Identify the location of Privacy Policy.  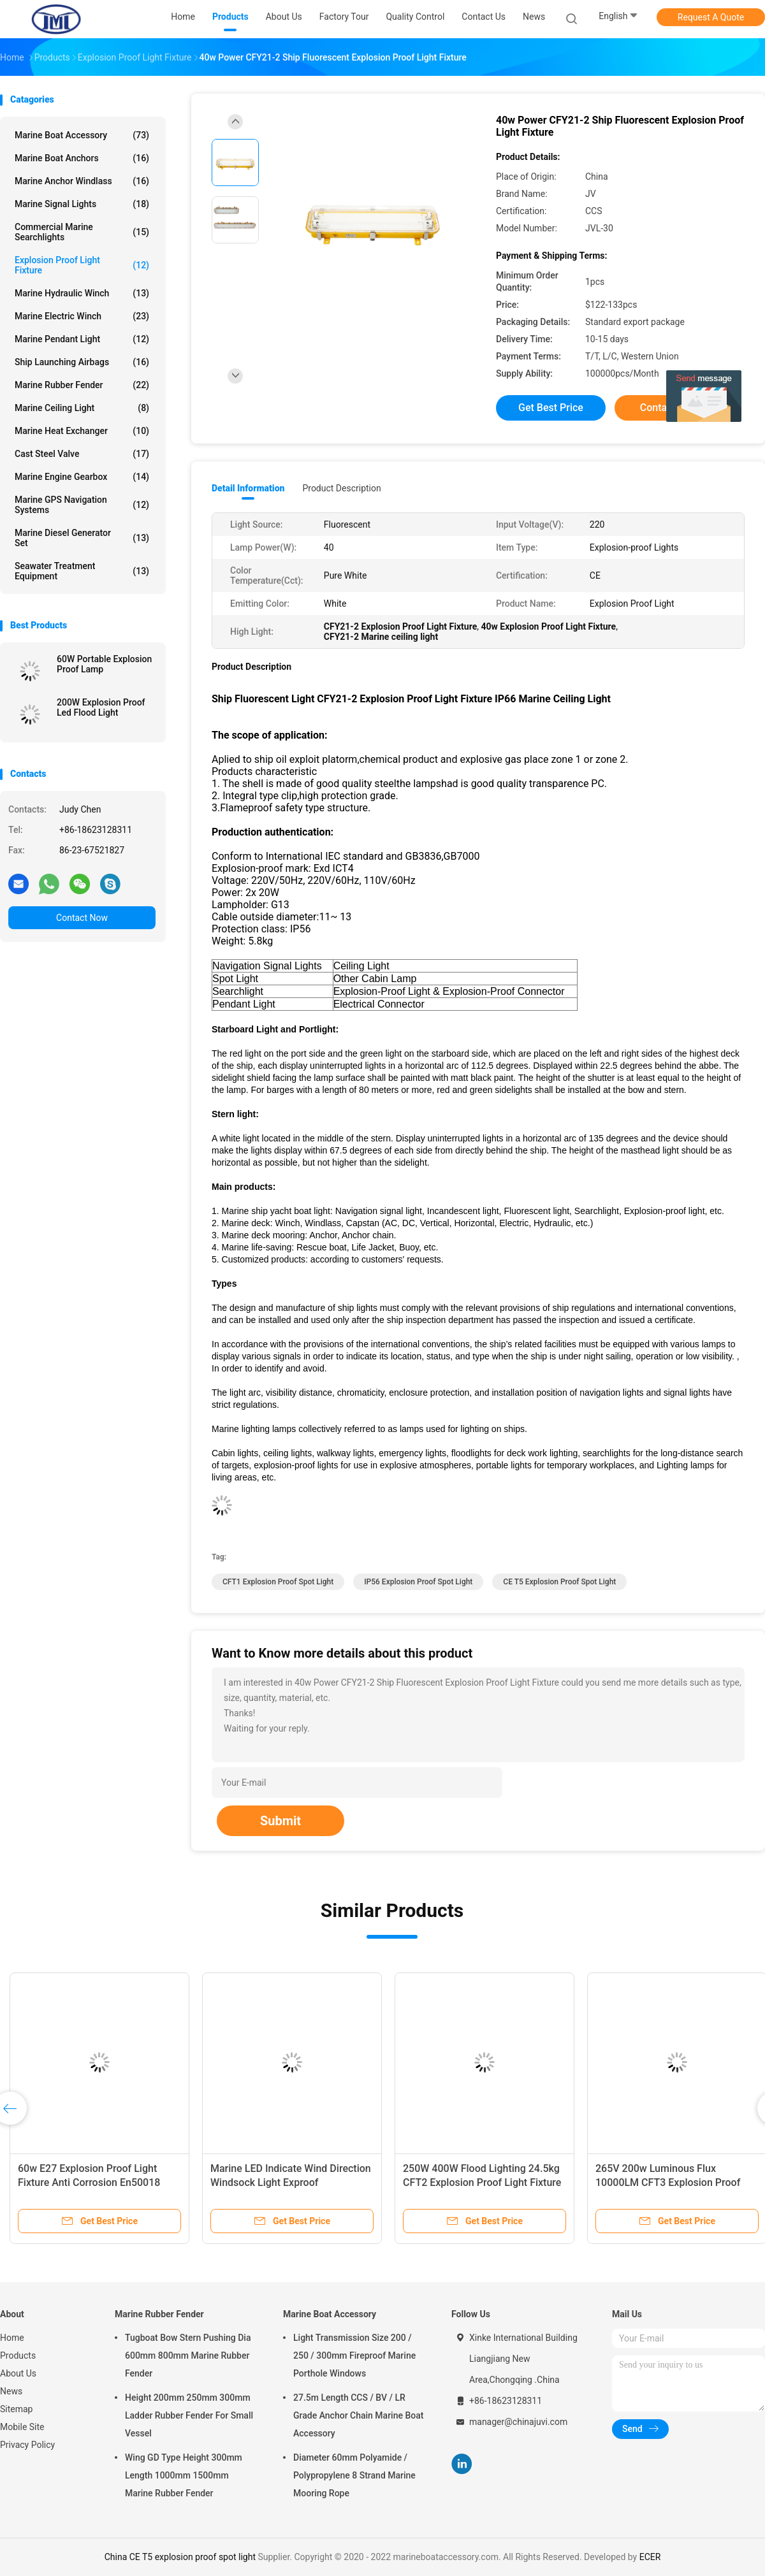
(27, 2445).